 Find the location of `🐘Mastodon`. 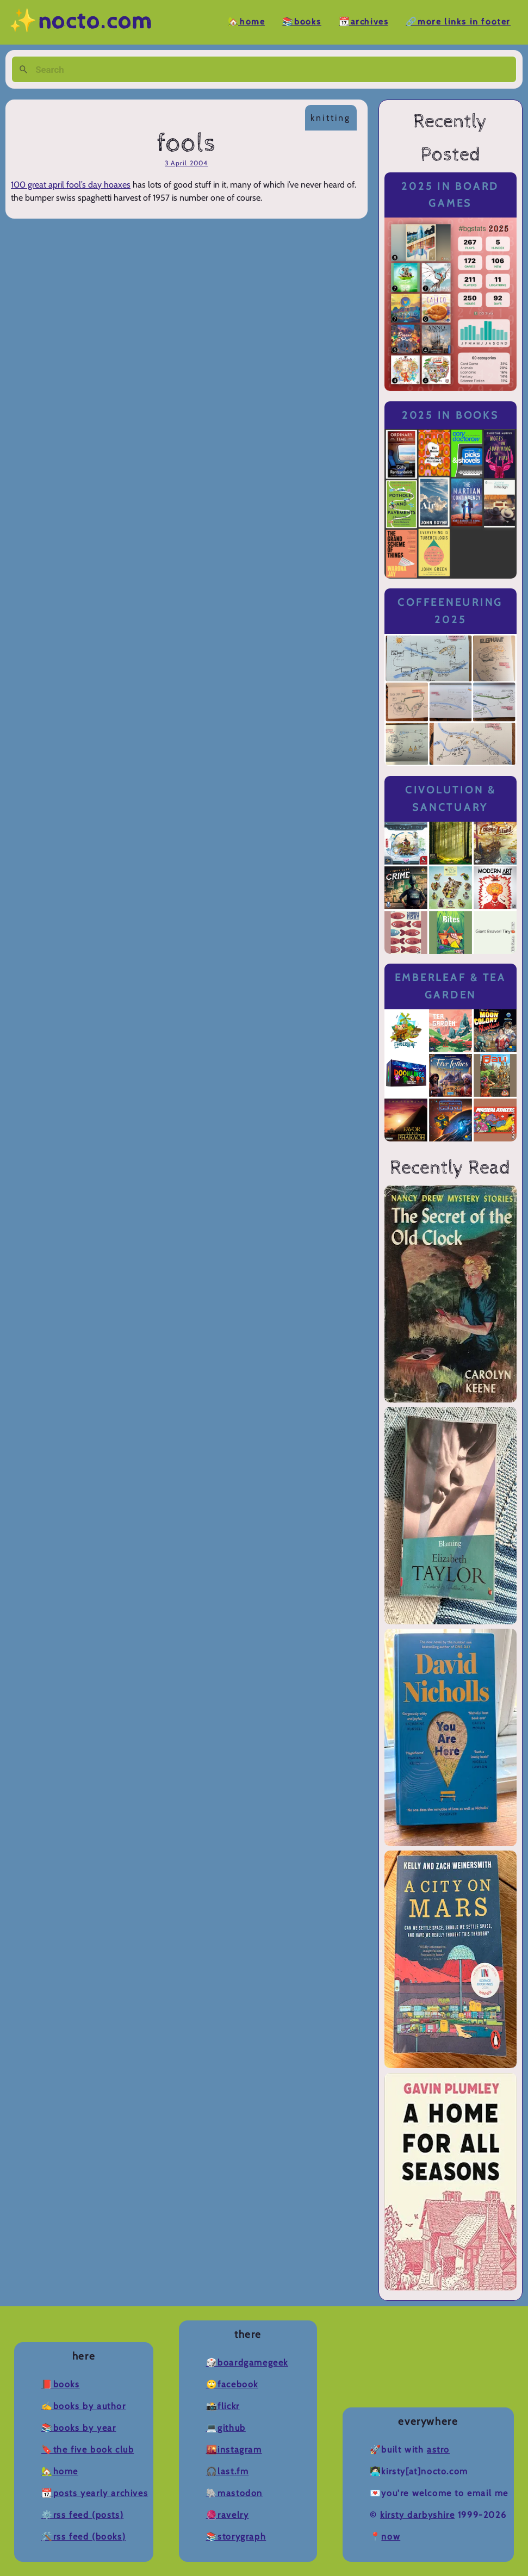

🐘Mastodon is located at coordinates (234, 2493).